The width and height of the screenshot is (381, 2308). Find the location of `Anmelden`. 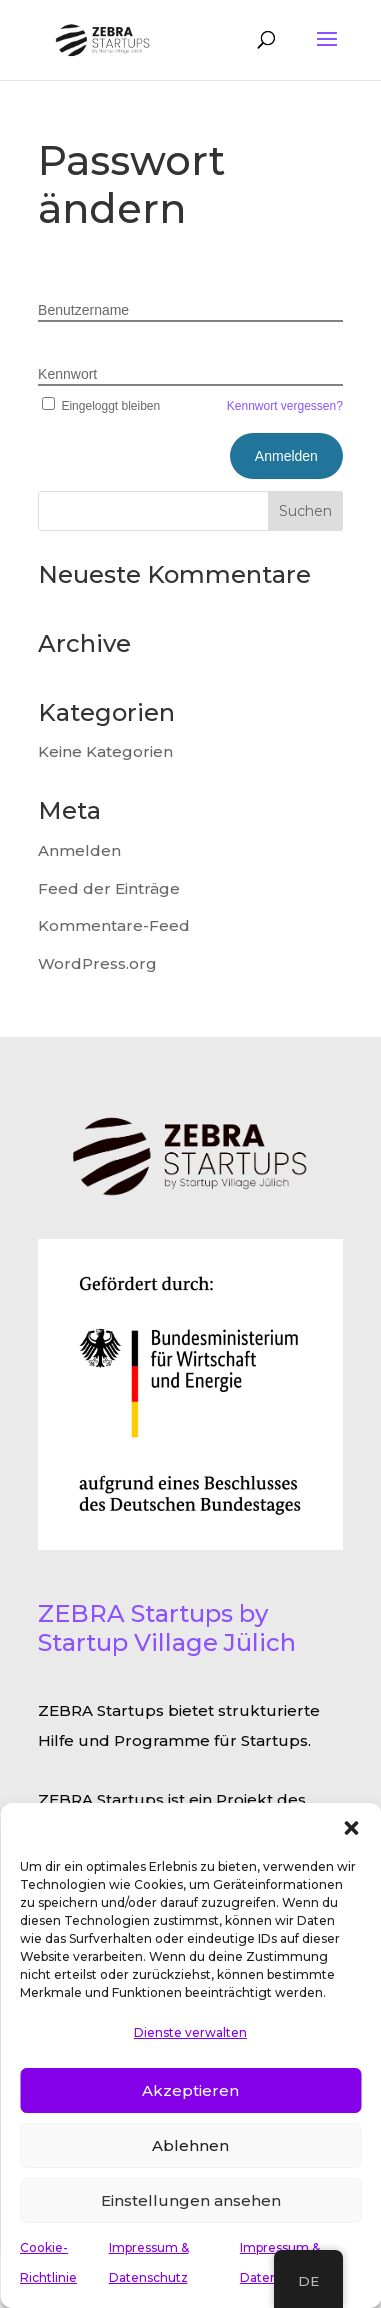

Anmelden is located at coordinates (79, 850).